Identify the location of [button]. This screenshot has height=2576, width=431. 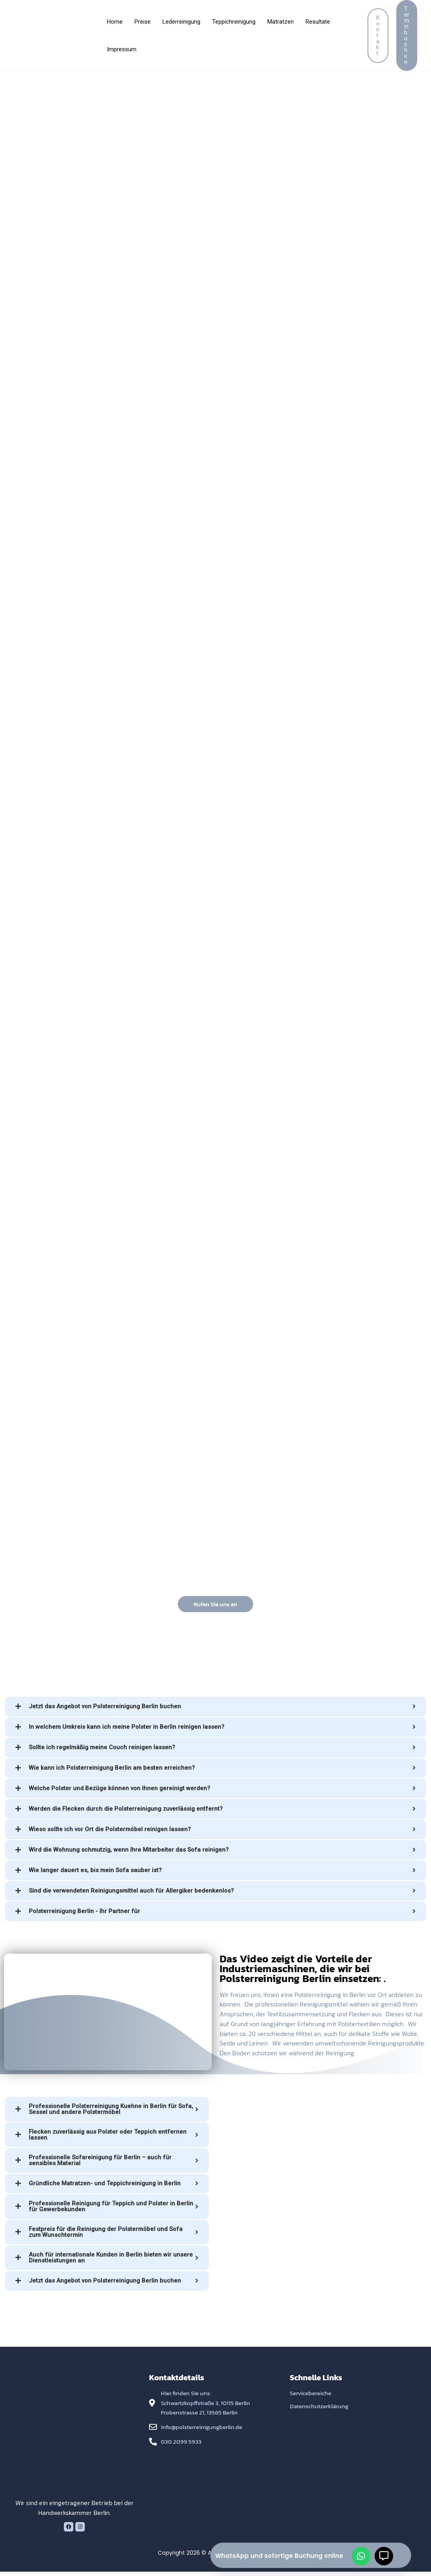
(378, 35).